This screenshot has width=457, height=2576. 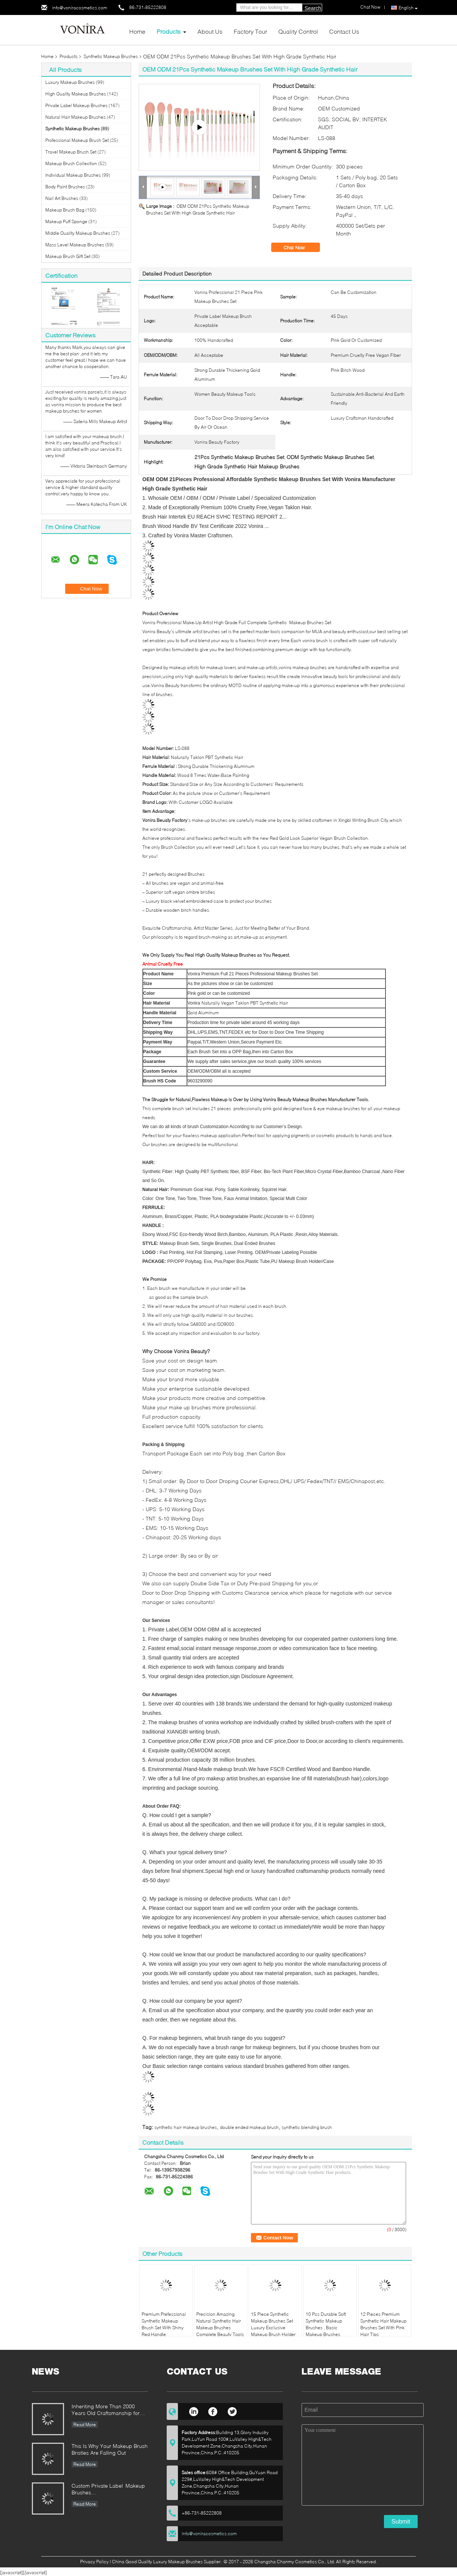 I want to click on Makeup Brush Gift Set, so click(x=67, y=256).